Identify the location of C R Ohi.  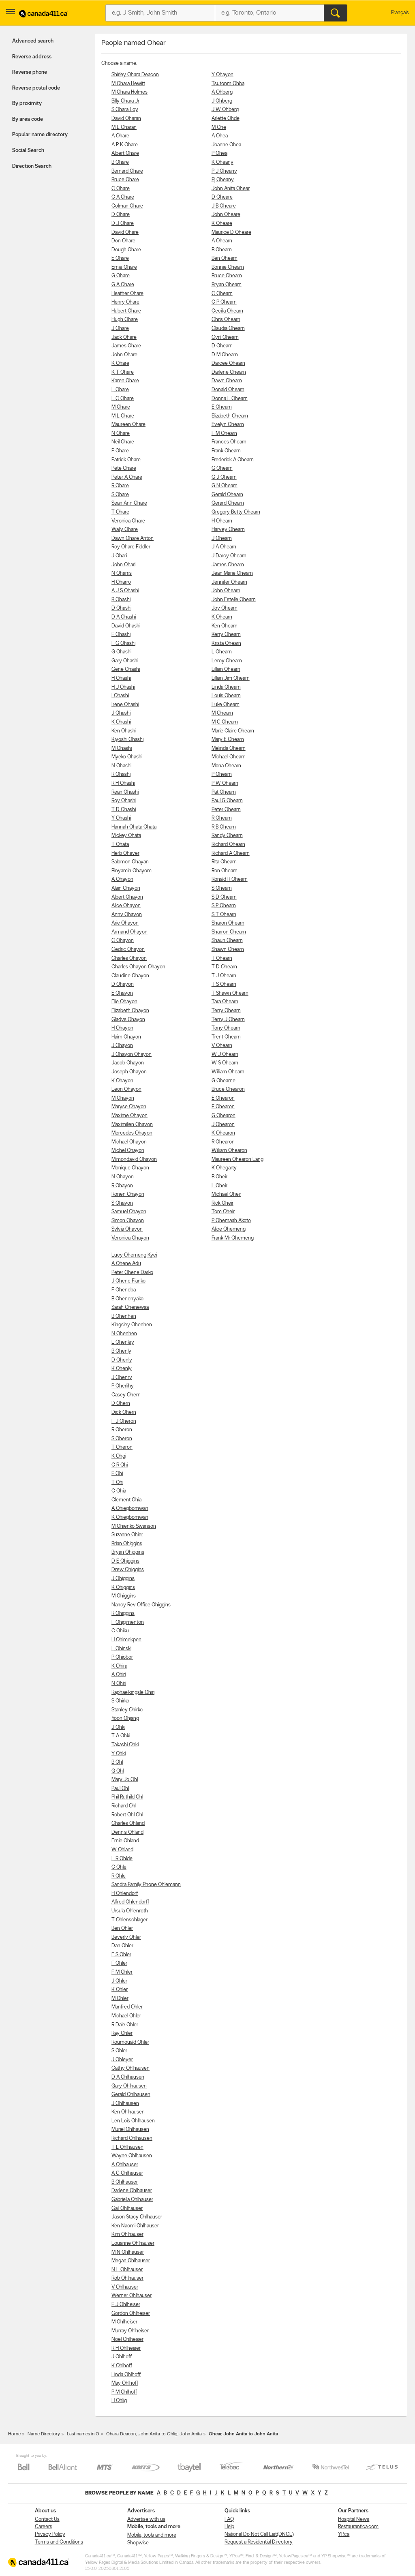
(119, 1465).